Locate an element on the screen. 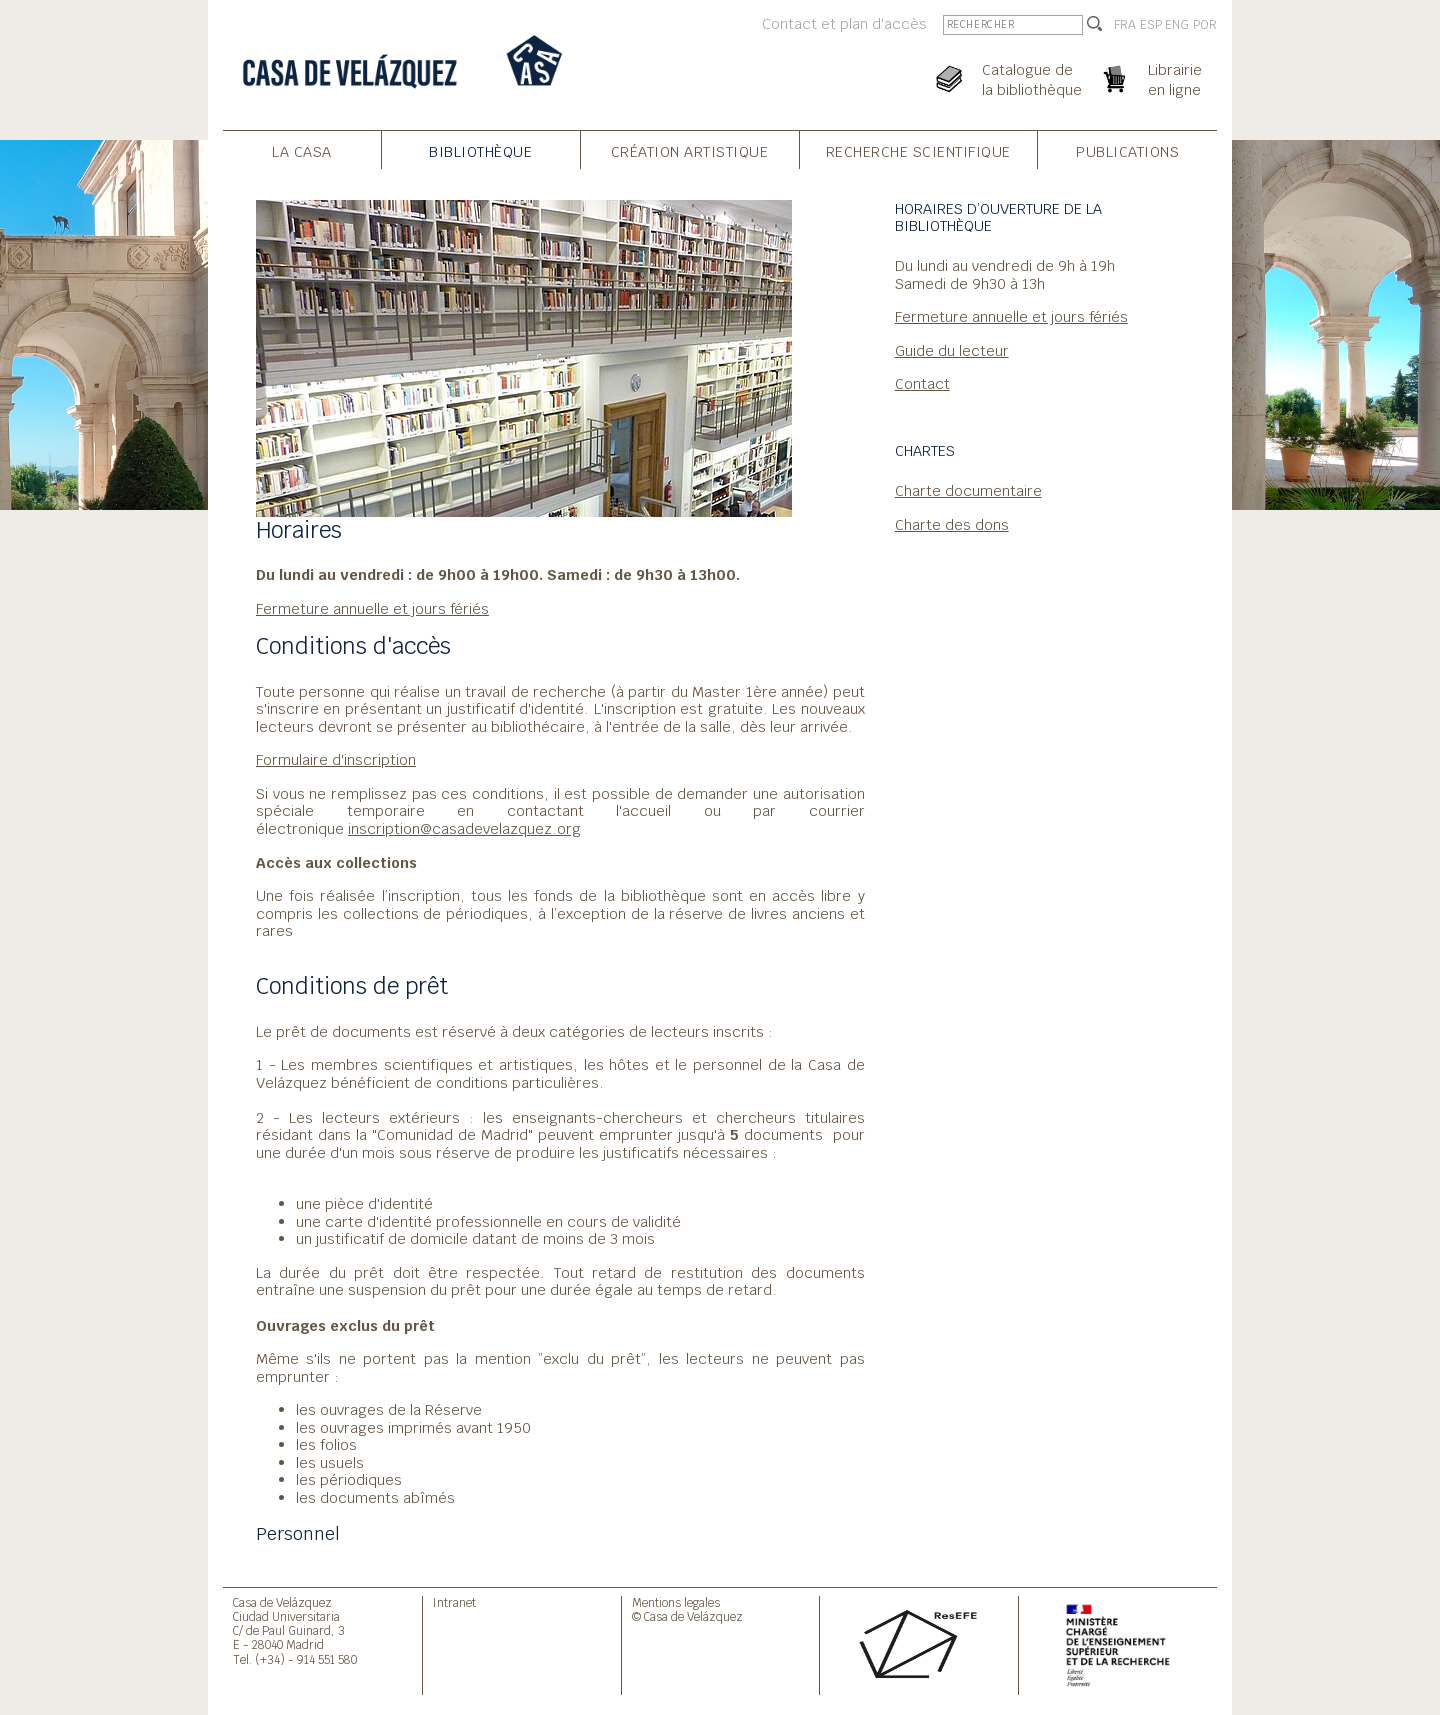 The height and width of the screenshot is (1715, 1440). Formulaire d'inscription is located at coordinates (336, 759).